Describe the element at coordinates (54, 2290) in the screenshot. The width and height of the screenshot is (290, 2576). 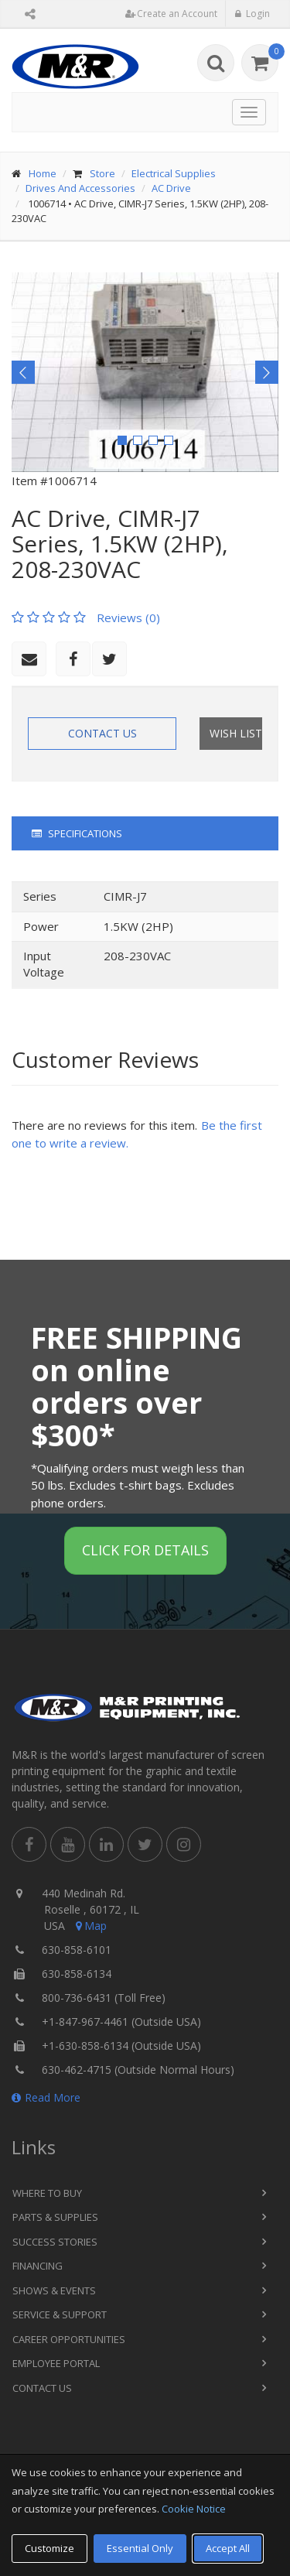
I see `Shows & Events` at that location.